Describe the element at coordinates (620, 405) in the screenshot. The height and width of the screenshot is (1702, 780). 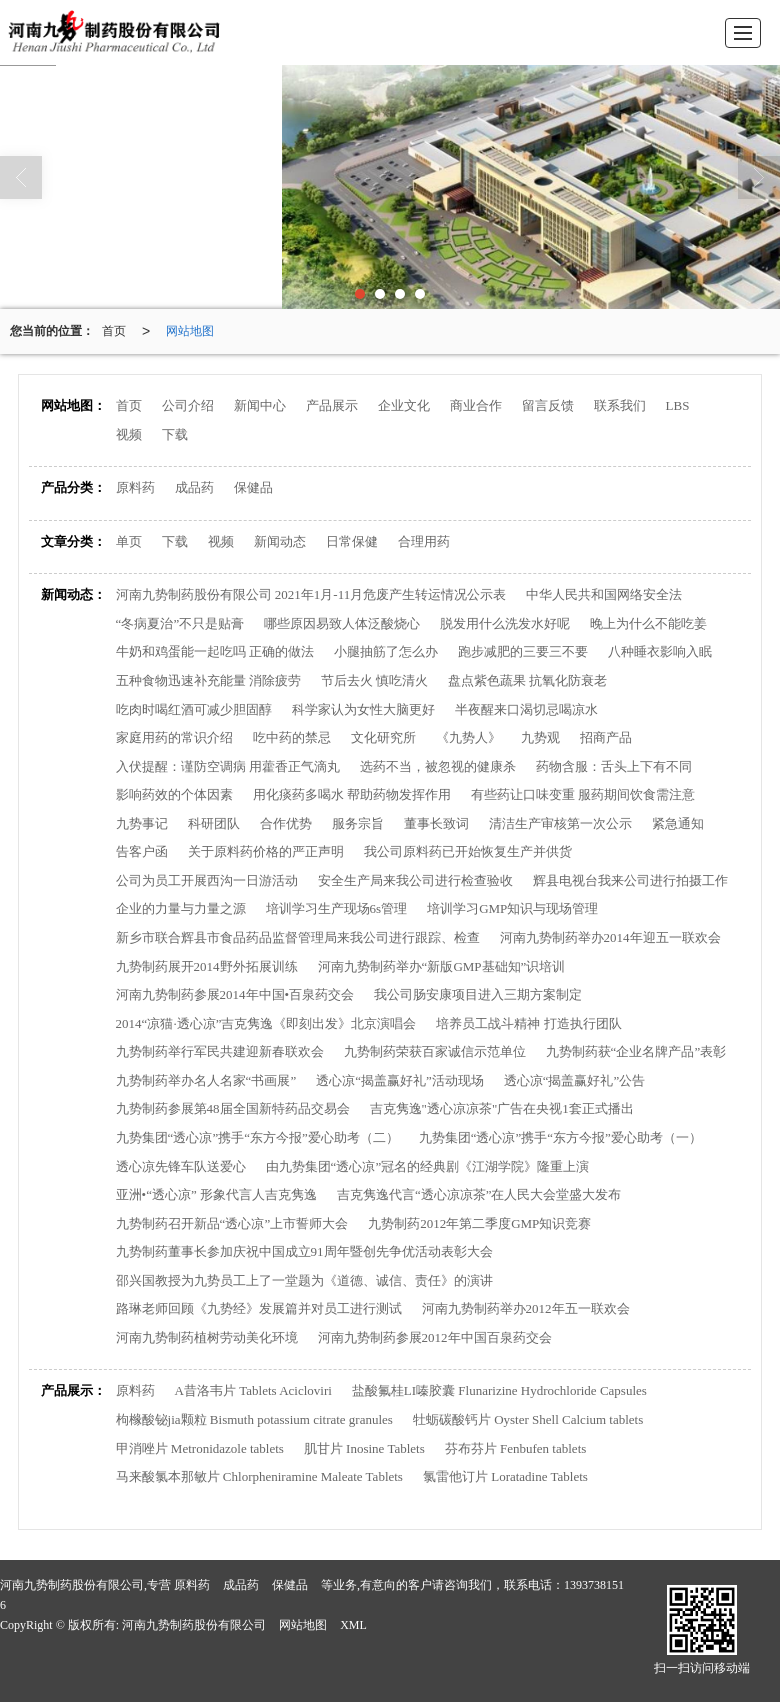
I see `联系我们` at that location.